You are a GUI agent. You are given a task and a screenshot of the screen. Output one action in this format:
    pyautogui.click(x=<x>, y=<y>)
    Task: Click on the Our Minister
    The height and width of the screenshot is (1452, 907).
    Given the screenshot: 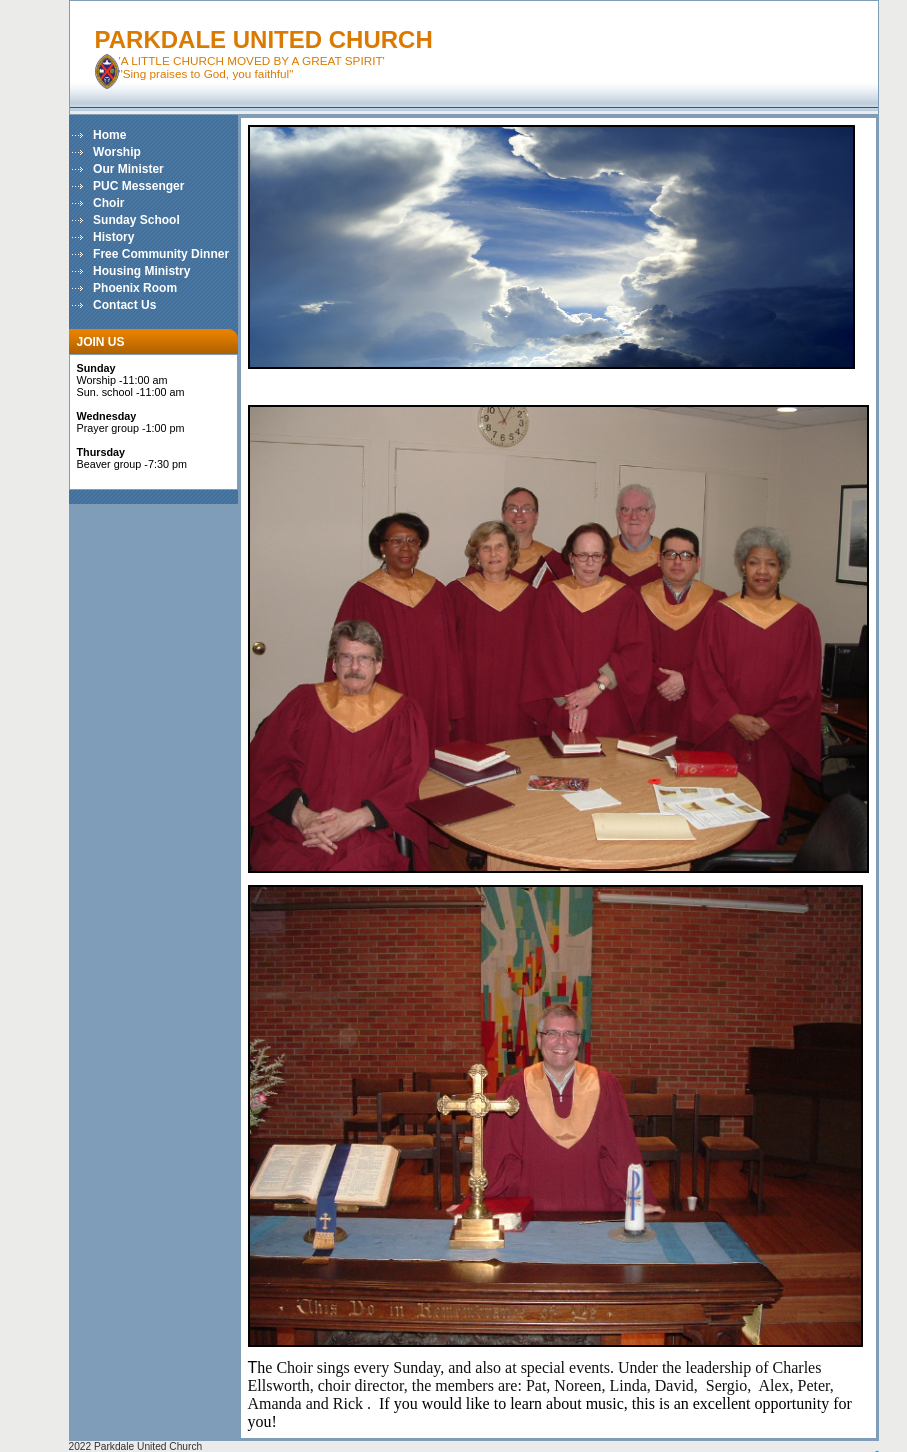 What is the action you would take?
    pyautogui.click(x=128, y=169)
    